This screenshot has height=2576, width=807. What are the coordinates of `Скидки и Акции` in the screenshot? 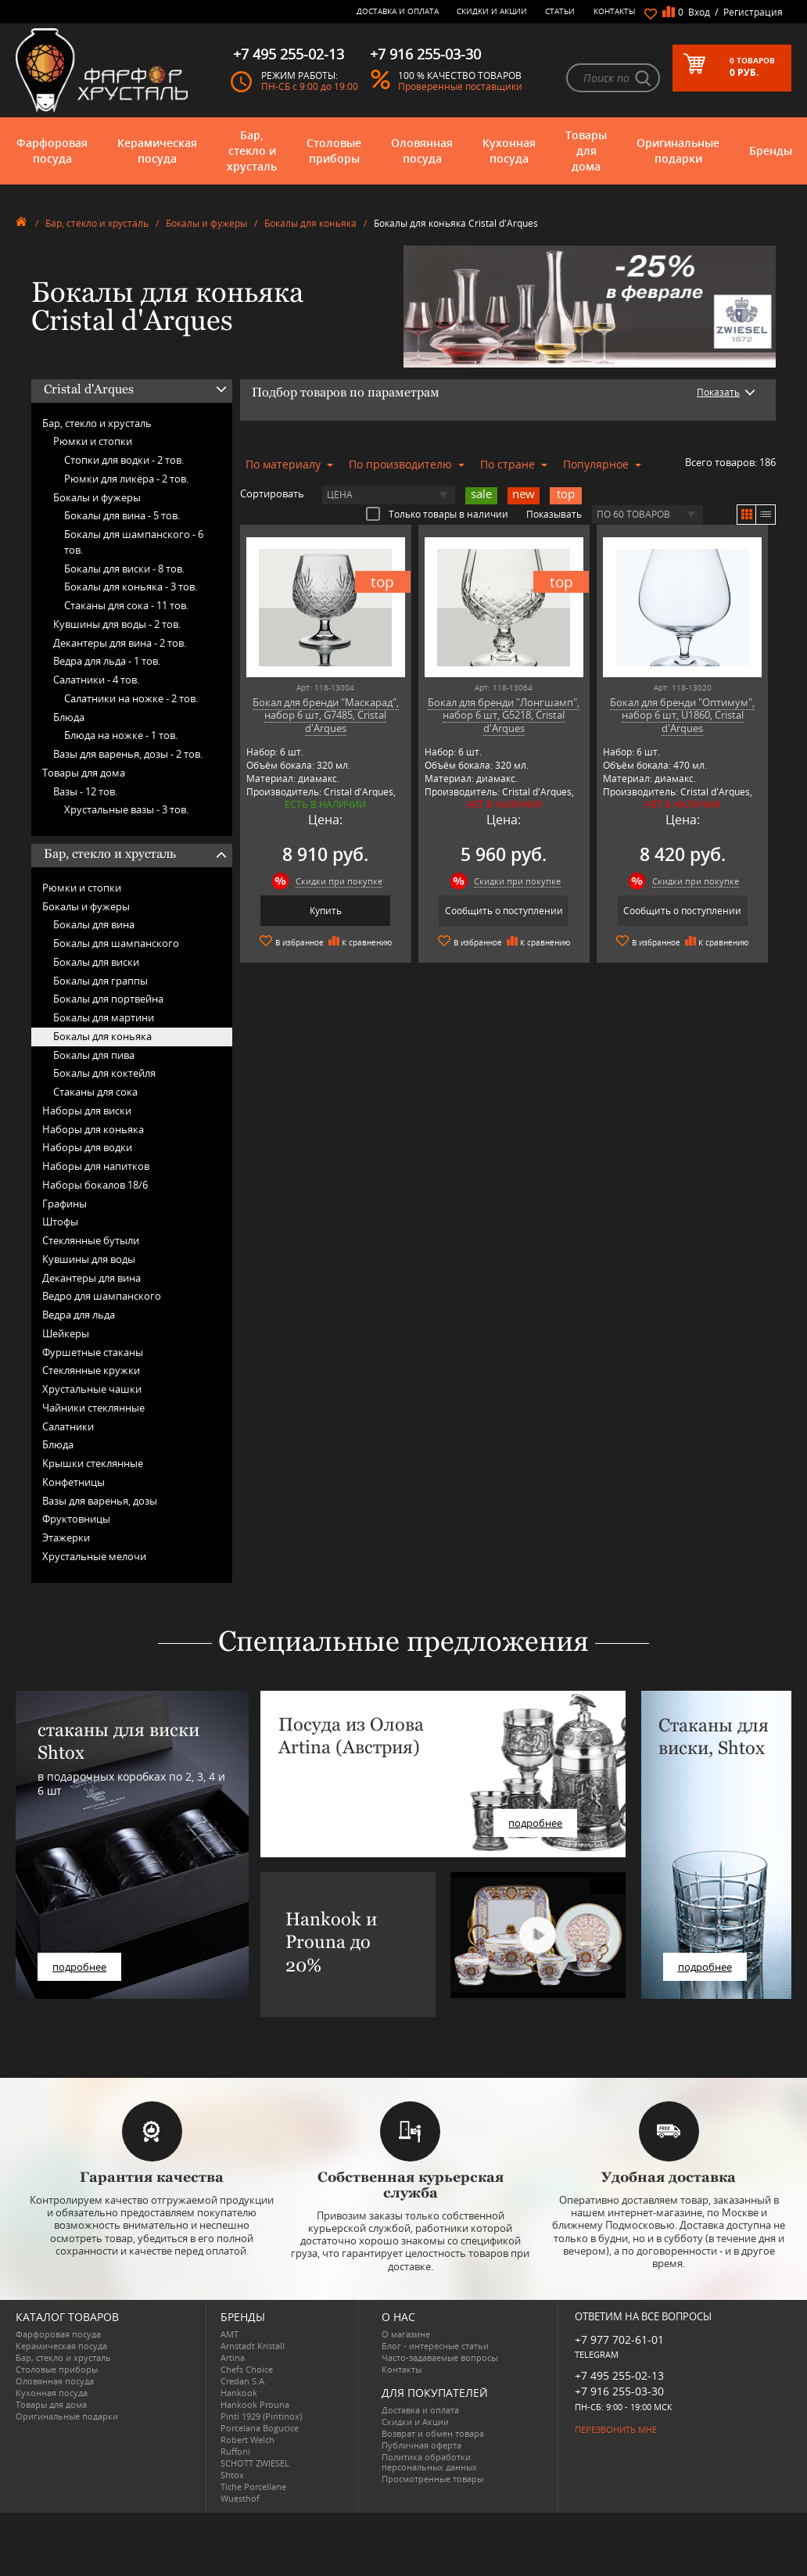 It's located at (492, 10).